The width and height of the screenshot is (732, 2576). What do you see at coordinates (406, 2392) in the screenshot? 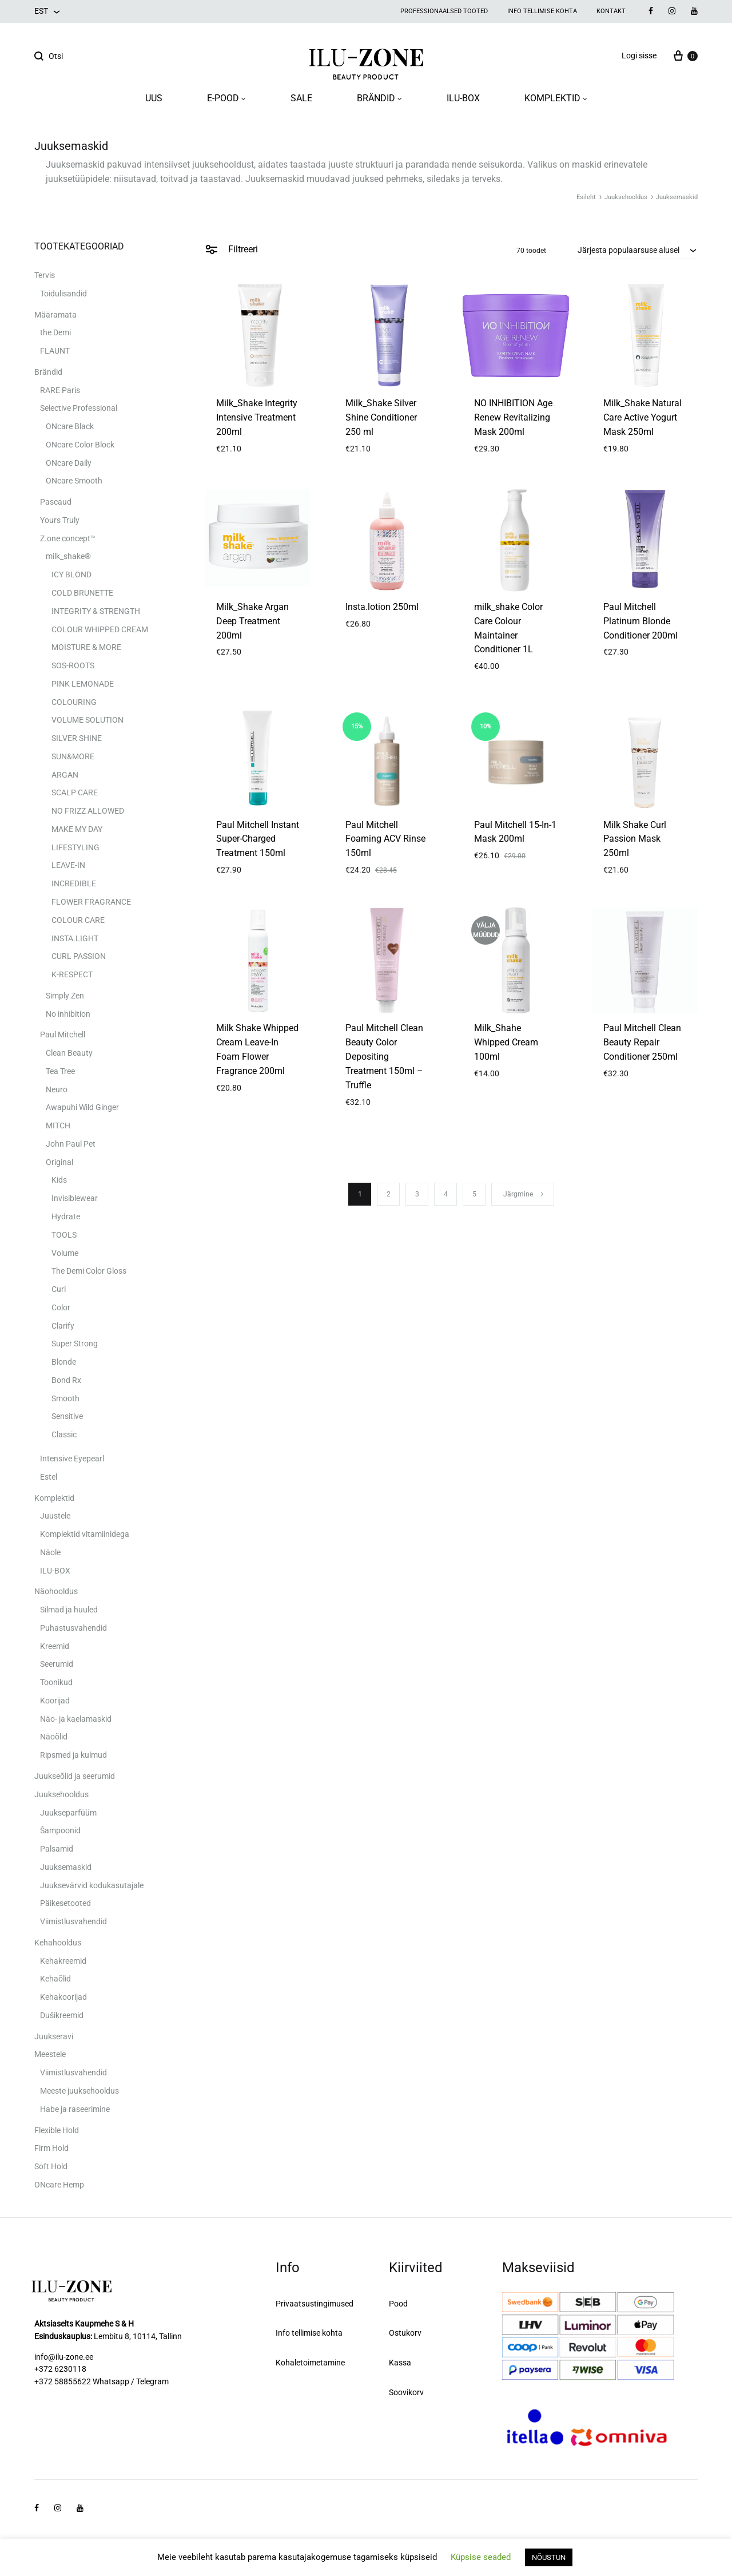
I see `Soovikorv` at bounding box center [406, 2392].